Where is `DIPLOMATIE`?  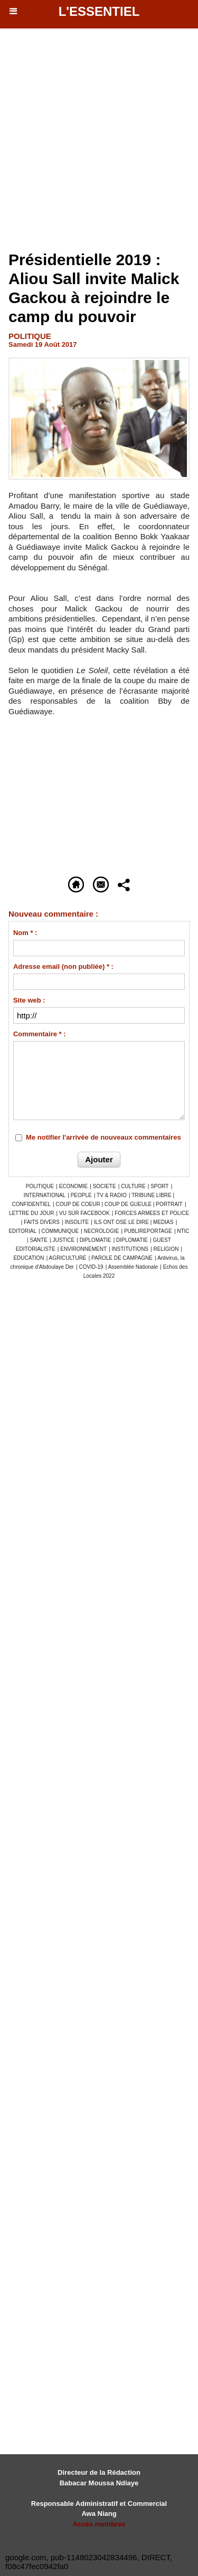
DIPLOMATIE is located at coordinates (95, 1240).